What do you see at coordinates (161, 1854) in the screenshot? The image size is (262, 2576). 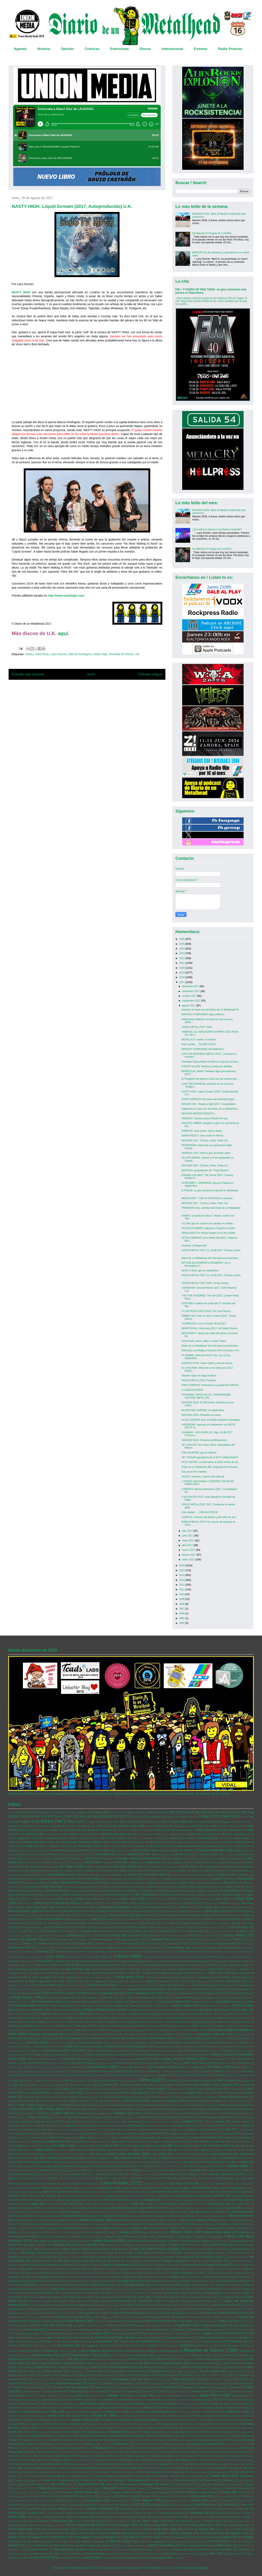 I see `Anna Kiara` at bounding box center [161, 1854].